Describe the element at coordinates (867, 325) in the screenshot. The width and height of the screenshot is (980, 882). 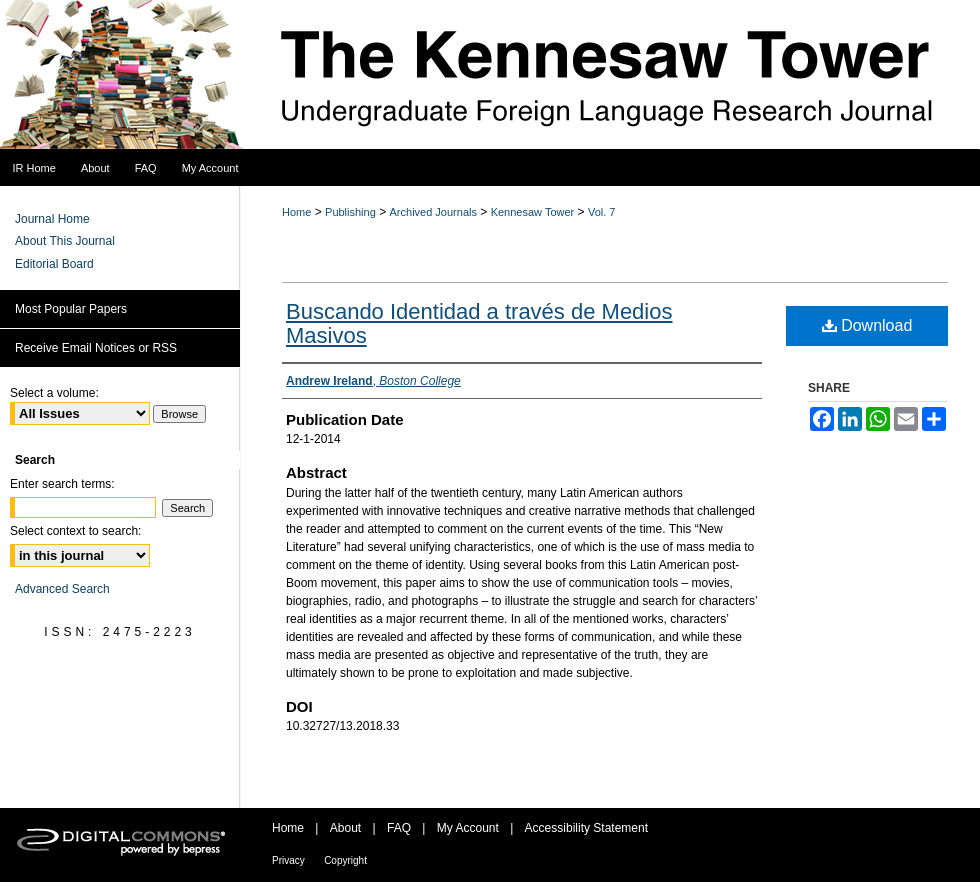
I see `Download` at that location.